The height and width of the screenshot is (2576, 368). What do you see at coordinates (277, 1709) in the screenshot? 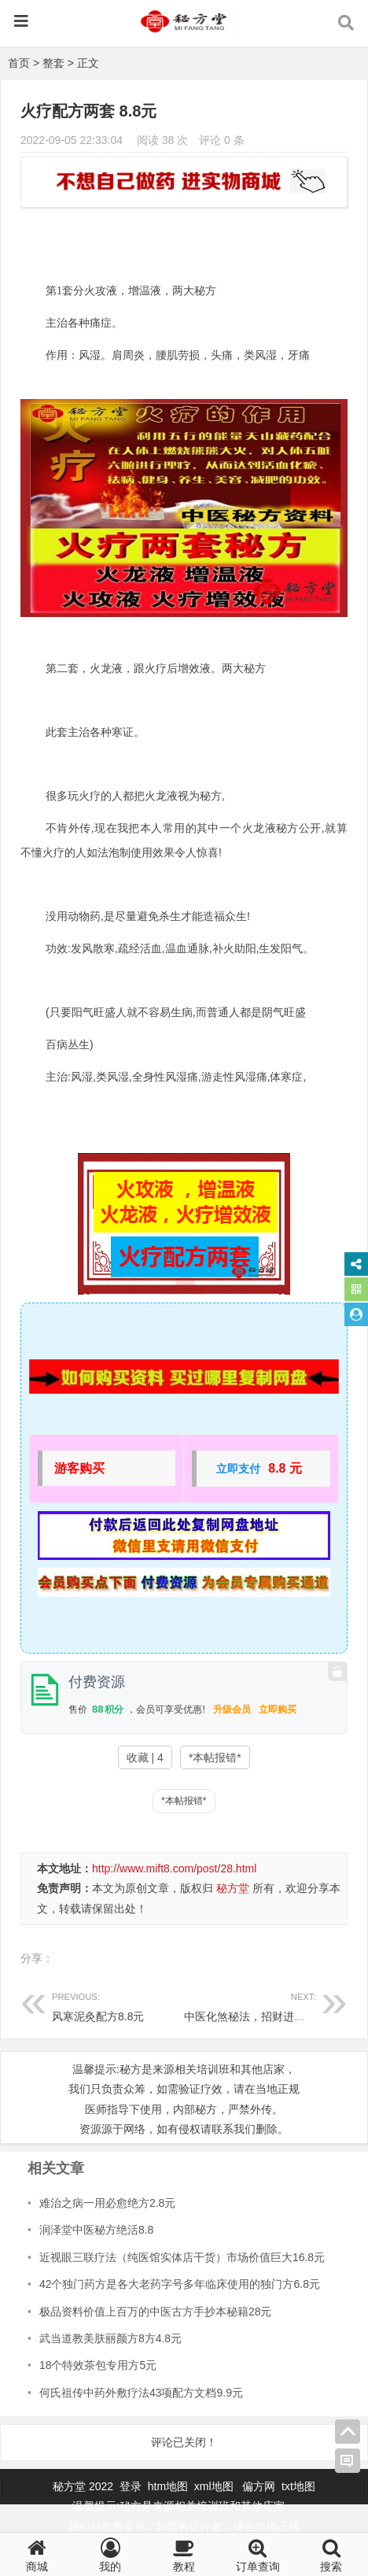
I see `立即购买` at bounding box center [277, 1709].